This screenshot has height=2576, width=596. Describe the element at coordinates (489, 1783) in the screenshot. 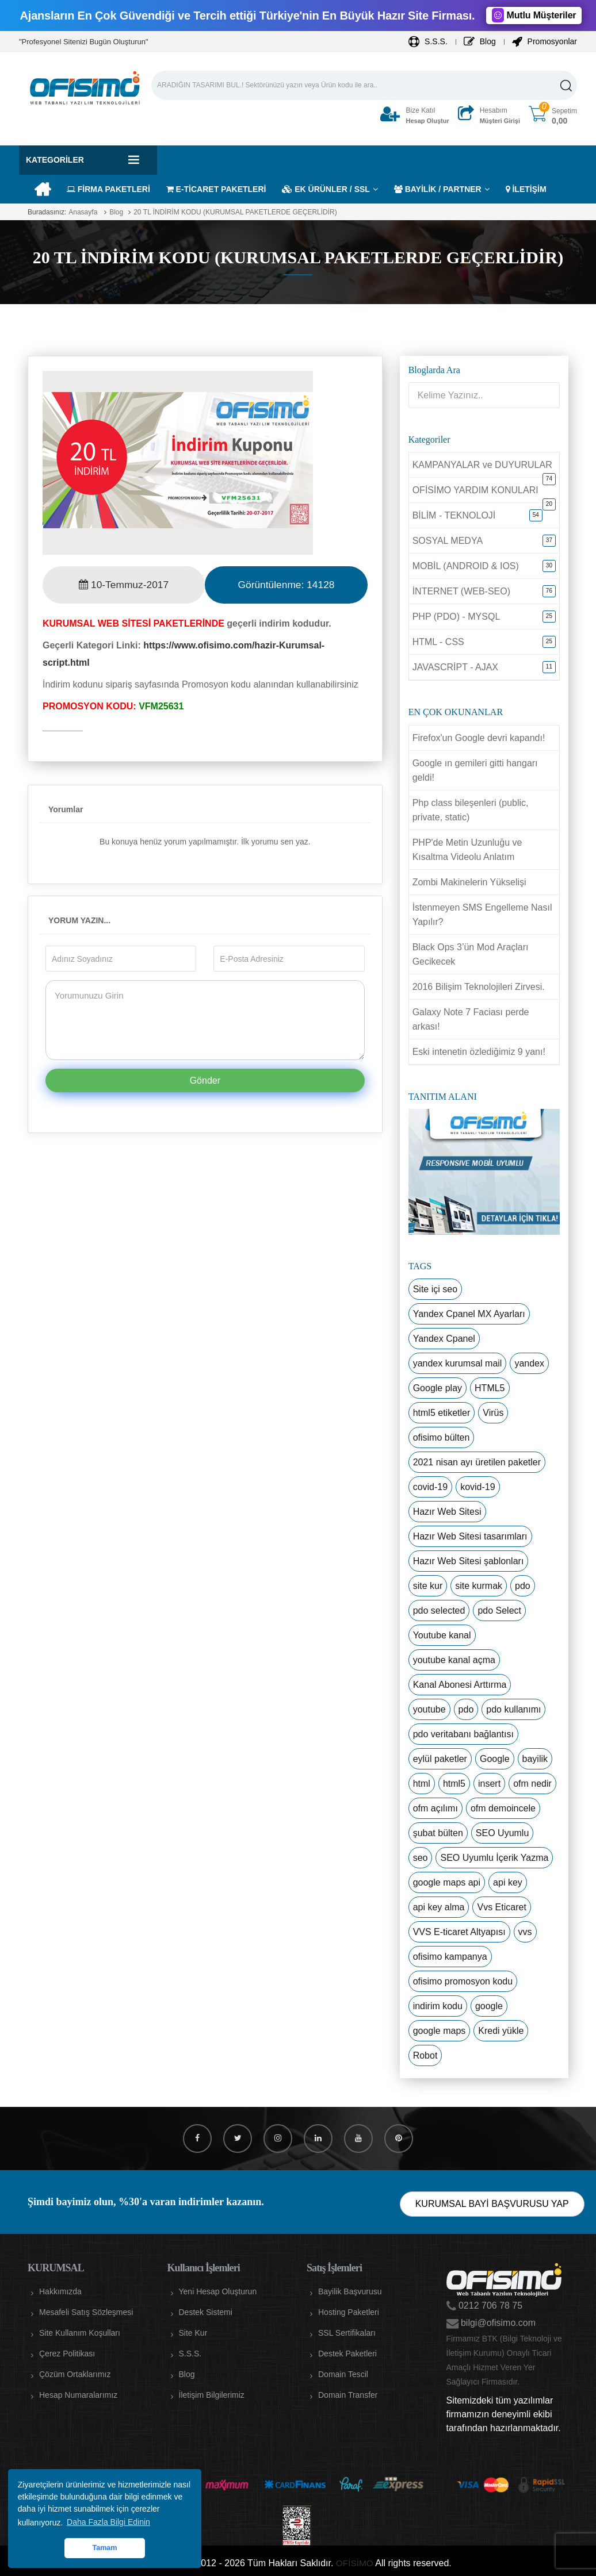

I see `insert` at that location.